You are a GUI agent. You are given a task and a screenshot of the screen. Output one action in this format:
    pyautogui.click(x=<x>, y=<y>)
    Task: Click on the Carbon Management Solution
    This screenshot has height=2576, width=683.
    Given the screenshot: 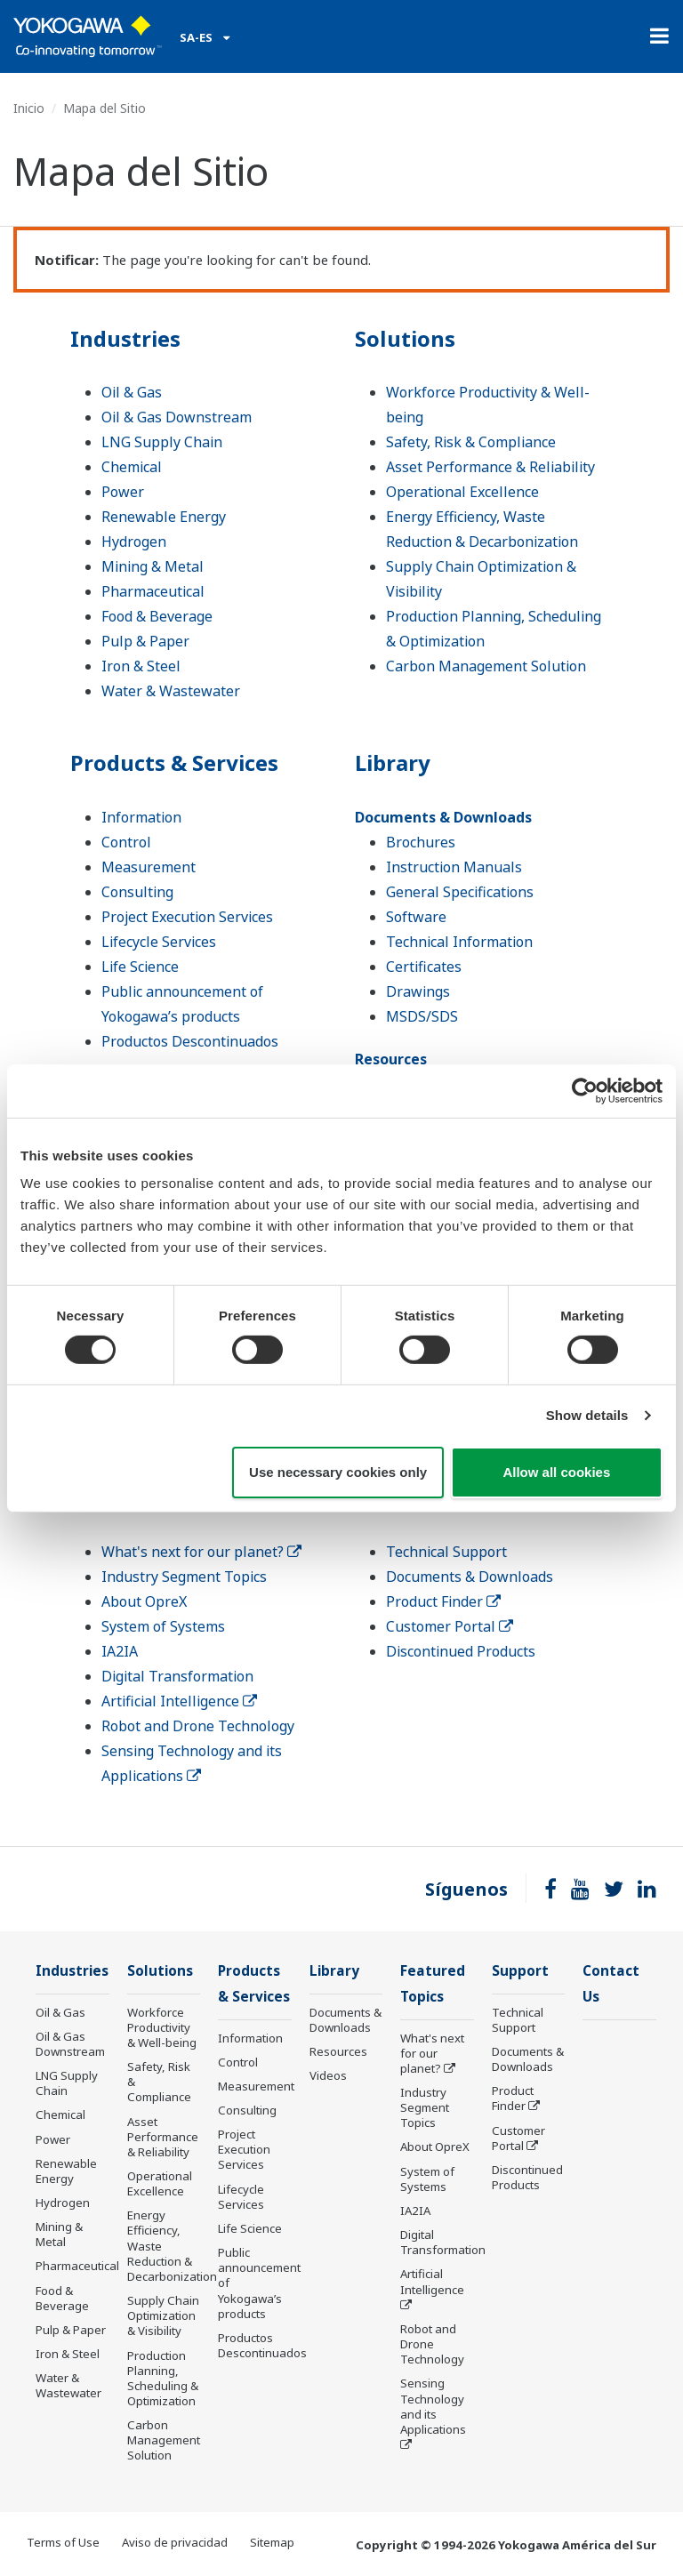 What is the action you would take?
    pyautogui.click(x=486, y=666)
    